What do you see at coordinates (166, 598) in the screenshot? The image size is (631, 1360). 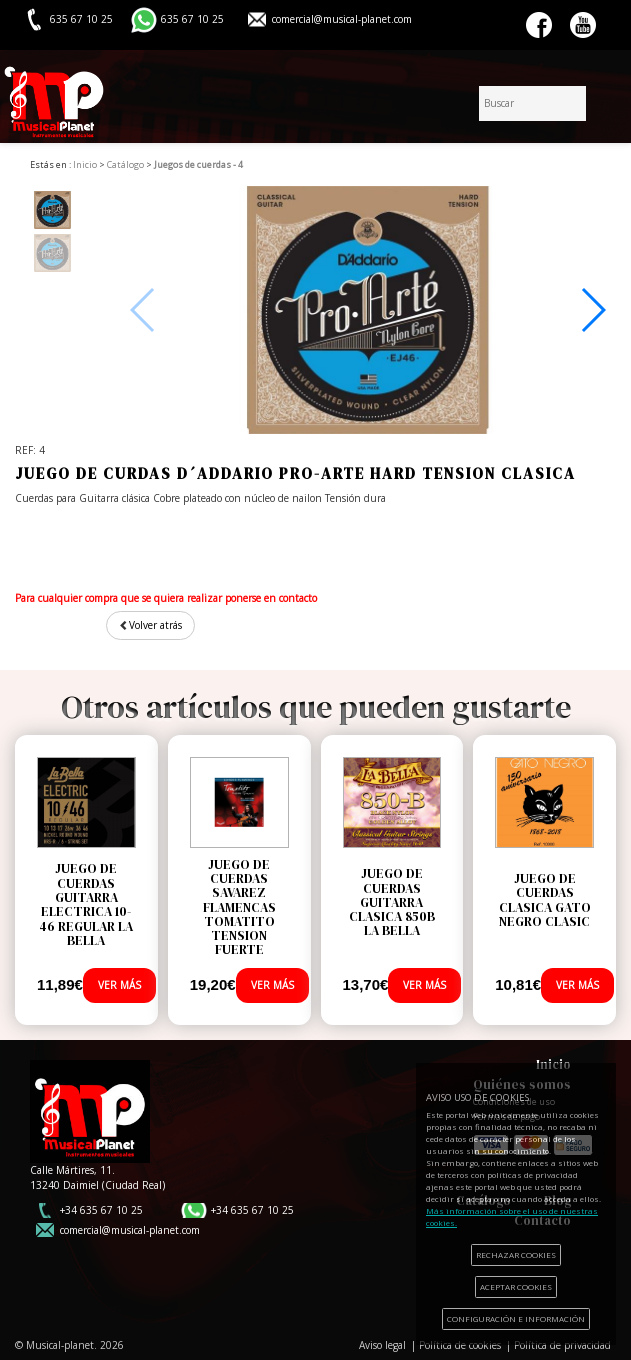 I see `Para cualquier compra que se quiera realizar ponerse en contacto` at bounding box center [166, 598].